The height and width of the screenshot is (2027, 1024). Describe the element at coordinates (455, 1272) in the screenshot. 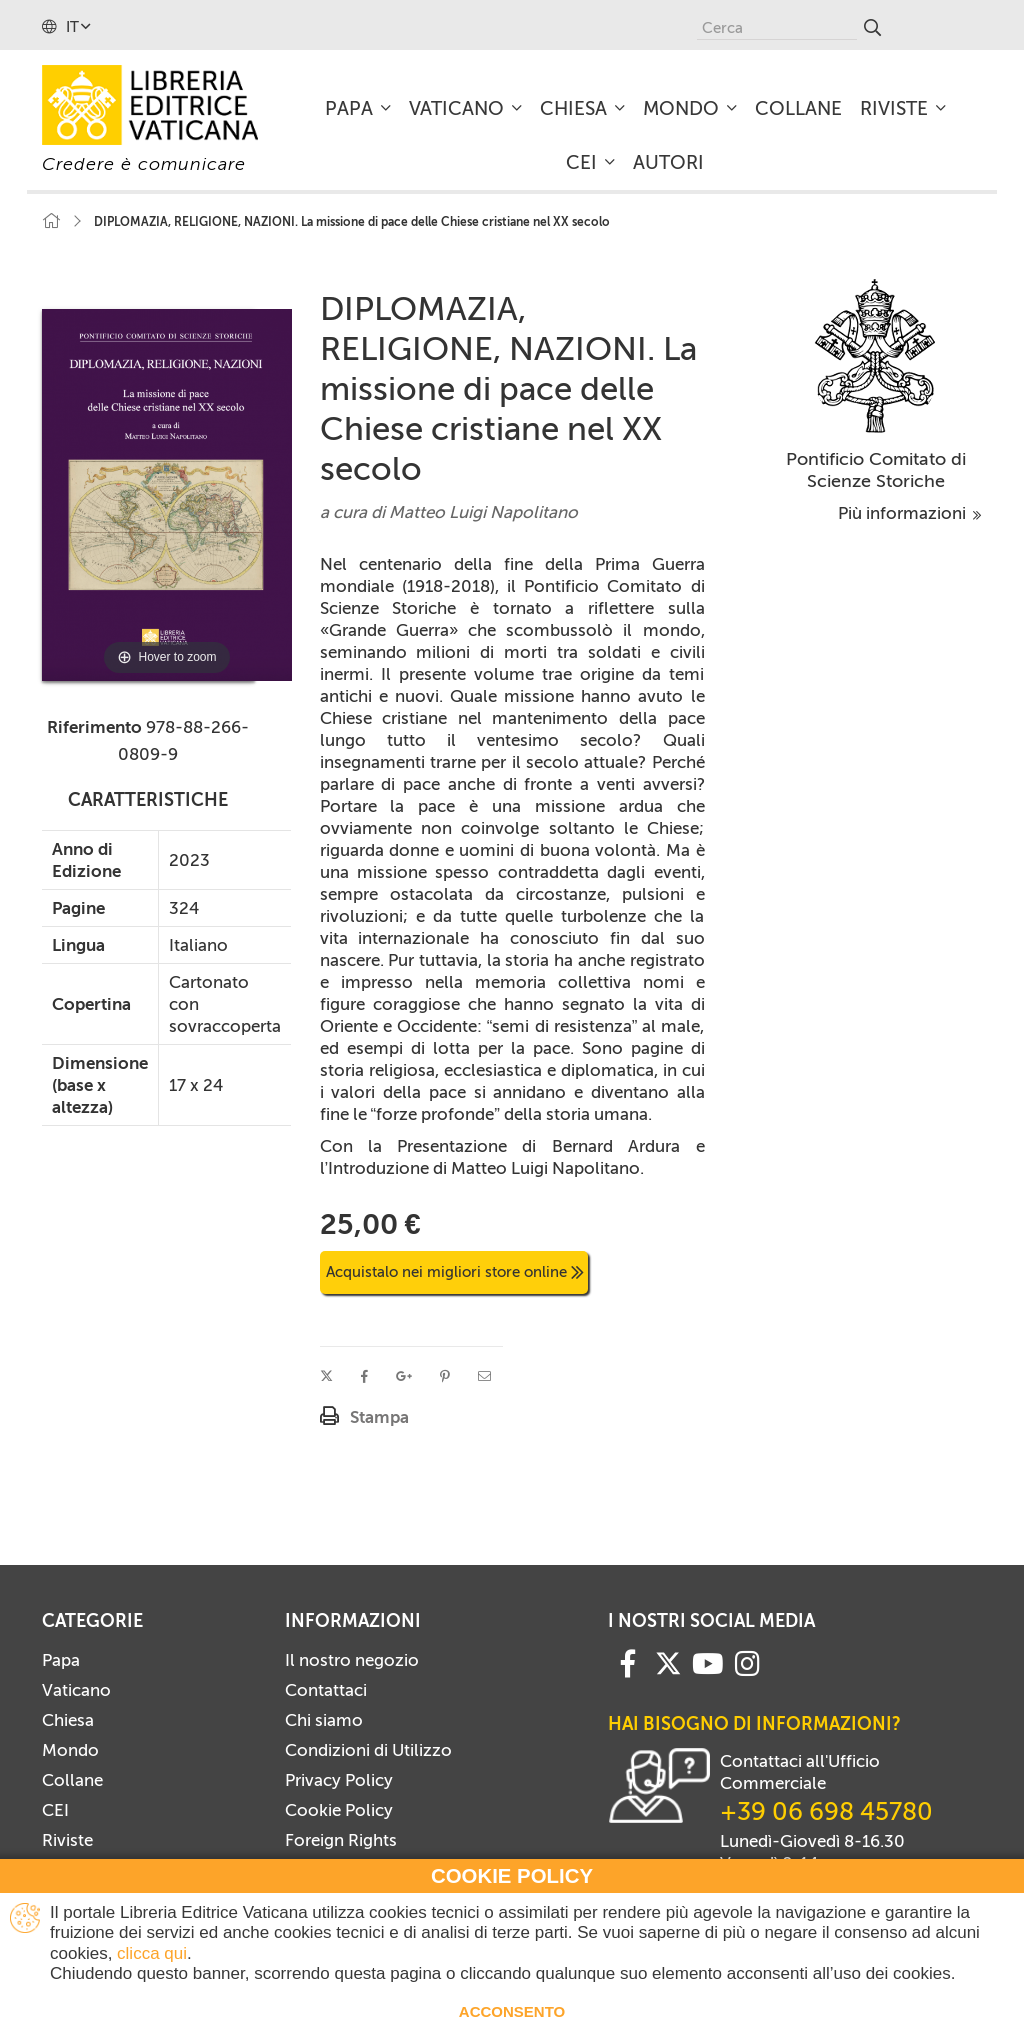

I see `Acquistalo nei migliori store online` at that location.